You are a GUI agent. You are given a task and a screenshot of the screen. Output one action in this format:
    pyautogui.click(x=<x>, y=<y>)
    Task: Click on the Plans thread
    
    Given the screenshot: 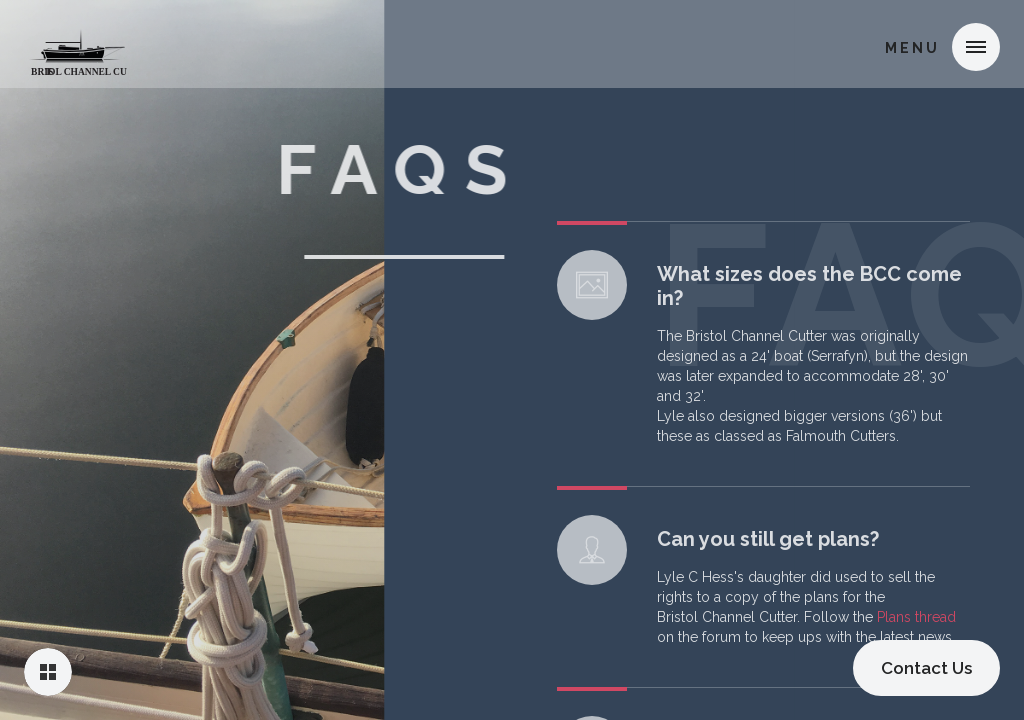 What is the action you would take?
    pyautogui.click(x=916, y=624)
    